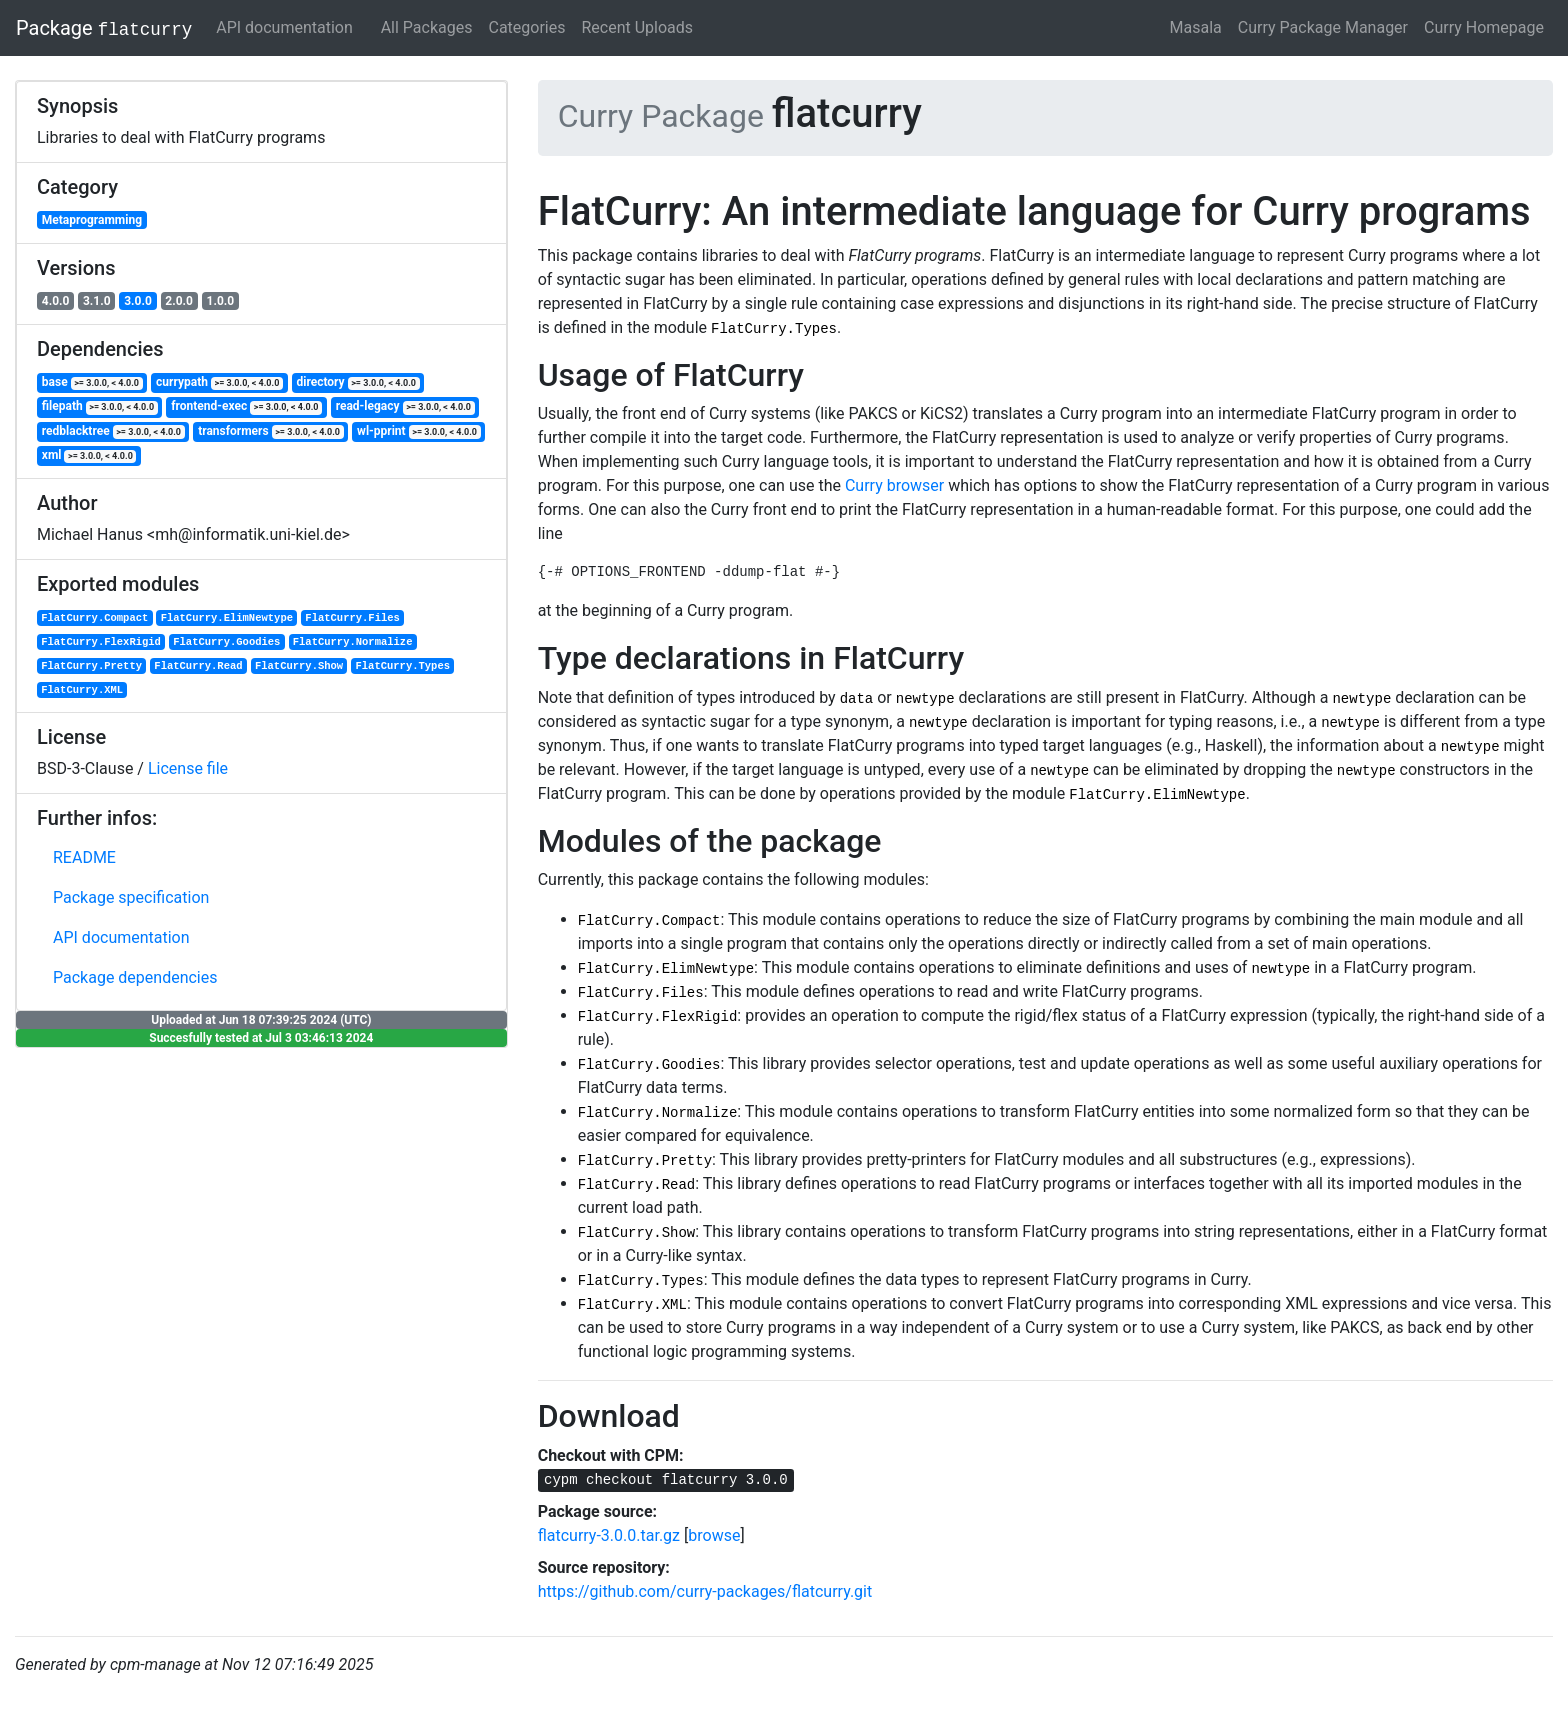 The height and width of the screenshot is (1717, 1568). Describe the element at coordinates (246, 406) in the screenshot. I see `frontend-exec` at that location.